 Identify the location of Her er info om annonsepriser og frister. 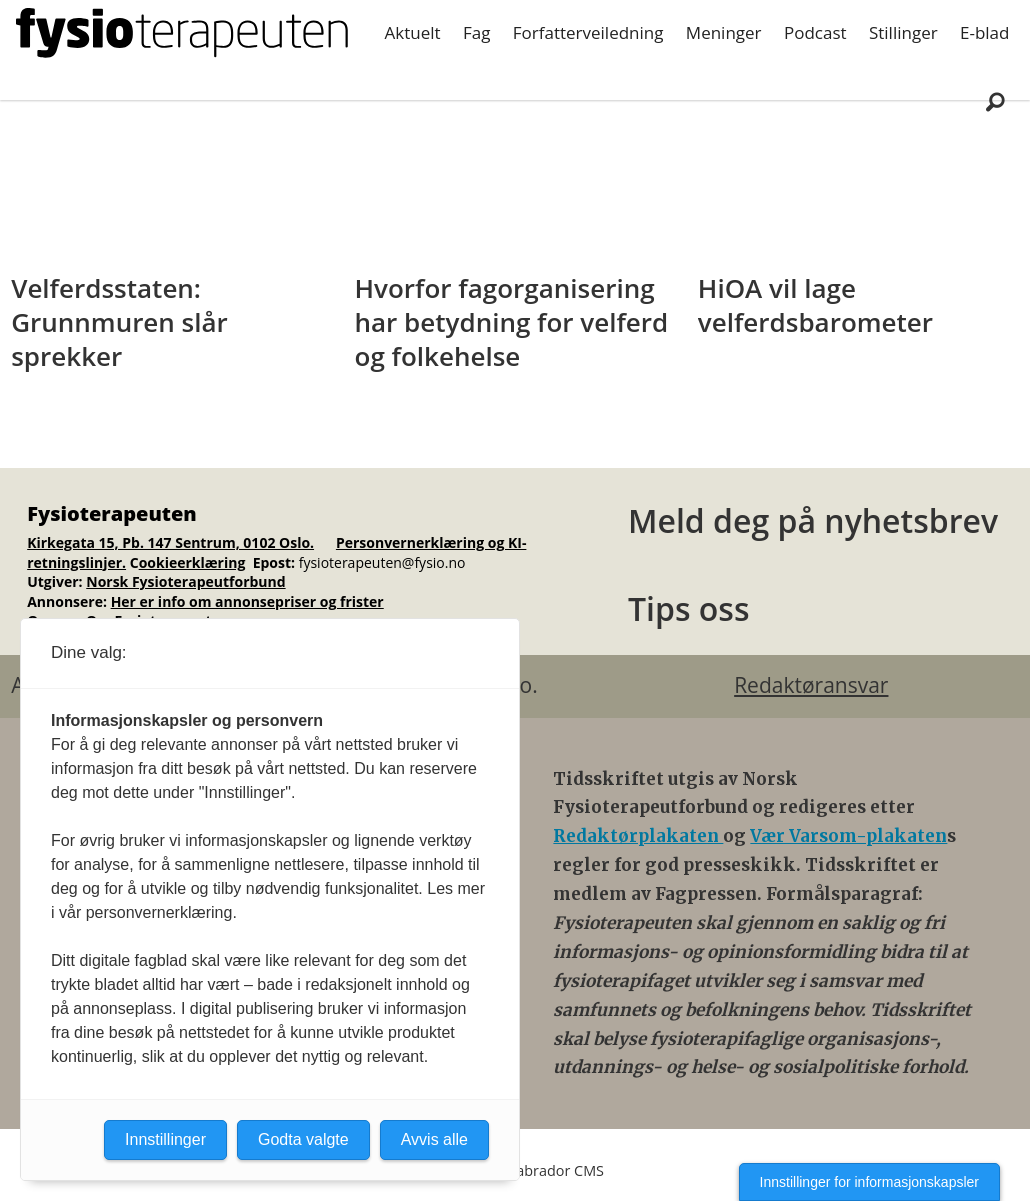
(247, 601).